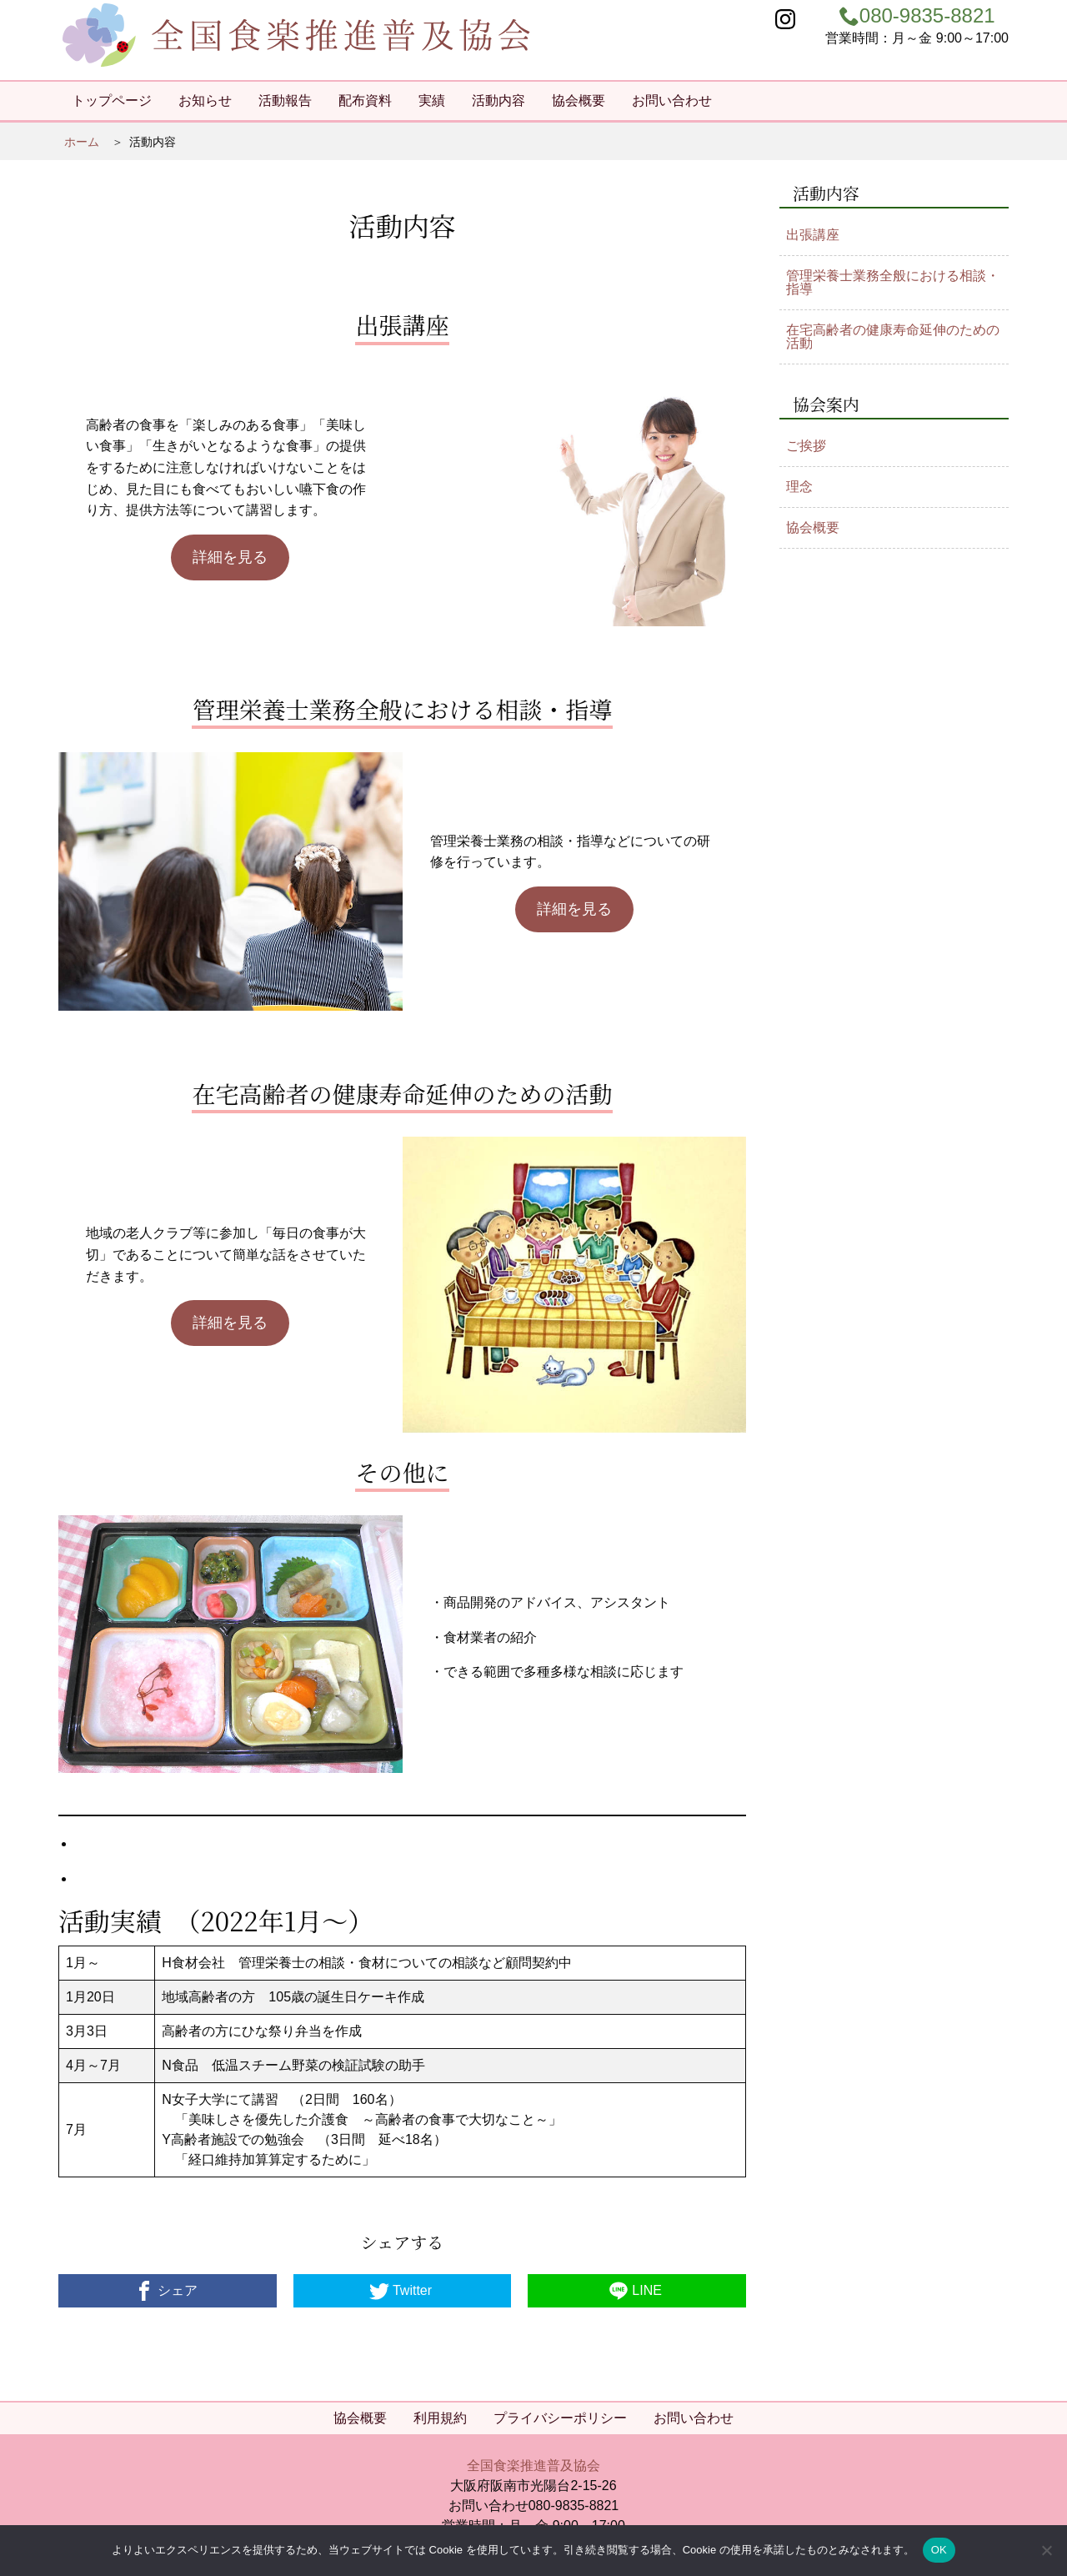  Describe the element at coordinates (112, 100) in the screenshot. I see `トップページ` at that location.